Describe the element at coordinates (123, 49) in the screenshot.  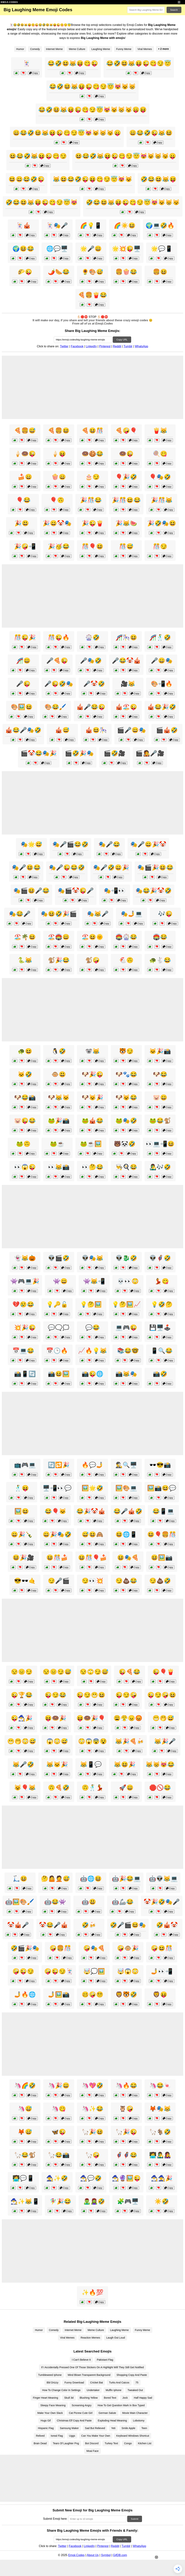
I see `Funny Meme` at that location.